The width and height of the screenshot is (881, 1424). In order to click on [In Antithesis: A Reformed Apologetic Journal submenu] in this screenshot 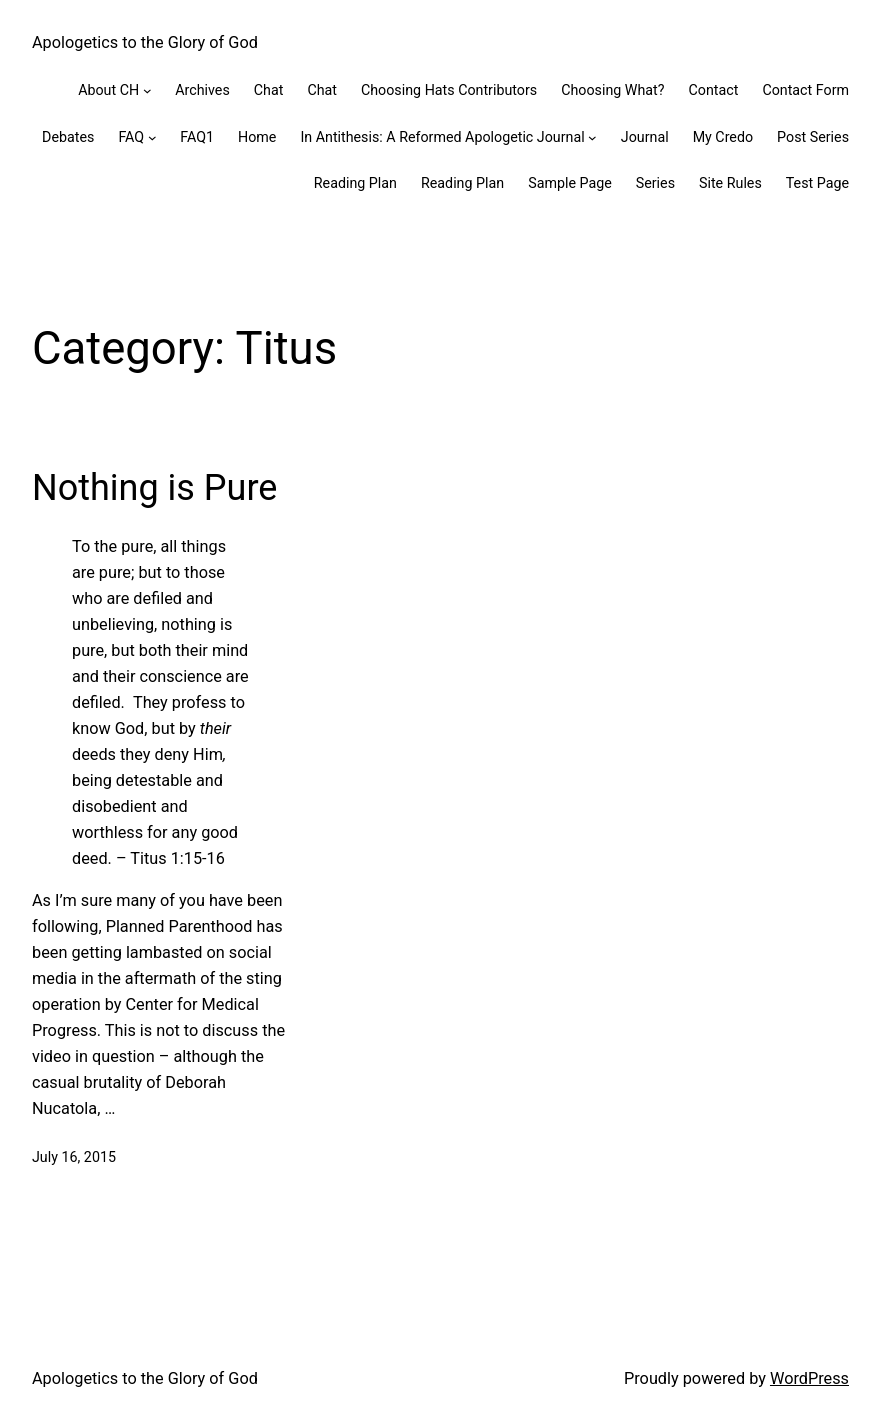, I will do `click(592, 137)`.